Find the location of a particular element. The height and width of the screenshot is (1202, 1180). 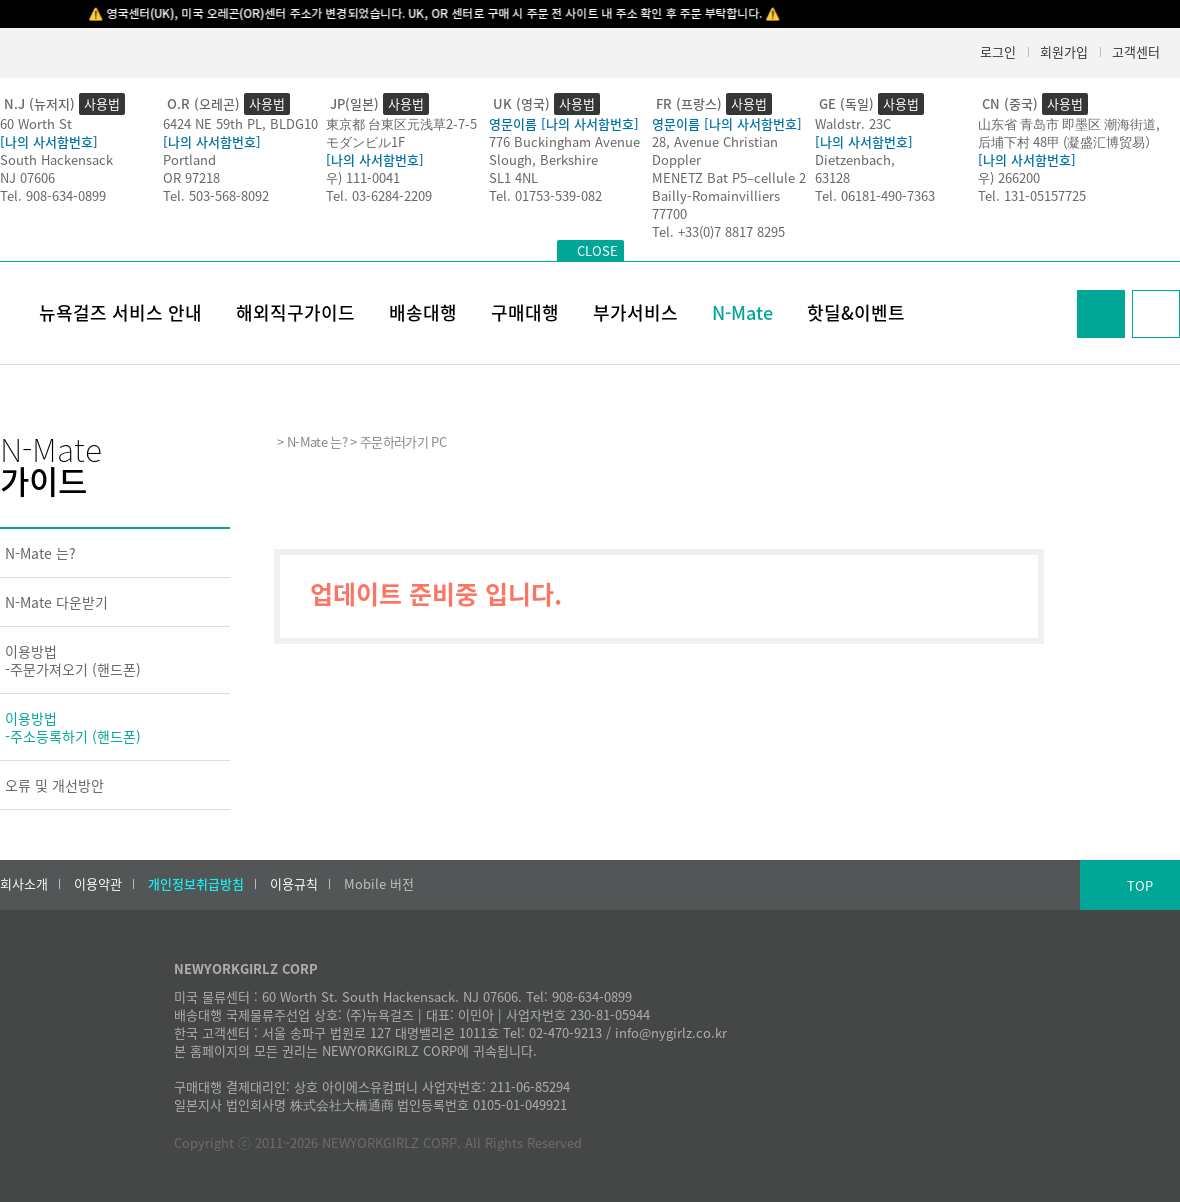

Waldstr. 23C is located at coordinates (853, 123).